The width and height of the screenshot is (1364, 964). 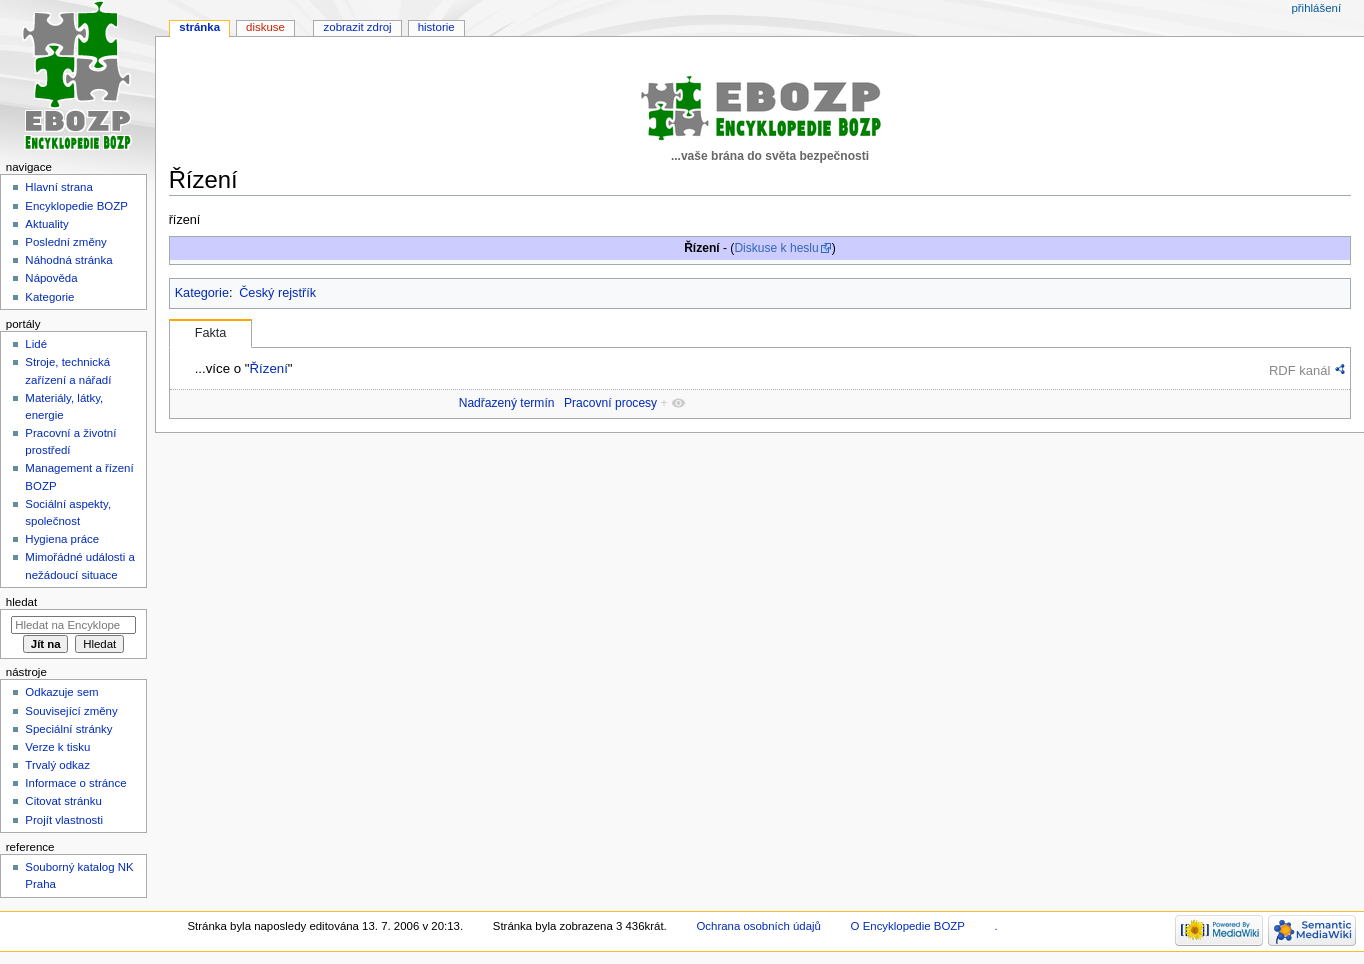 What do you see at coordinates (58, 187) in the screenshot?
I see `Hlavní strana` at bounding box center [58, 187].